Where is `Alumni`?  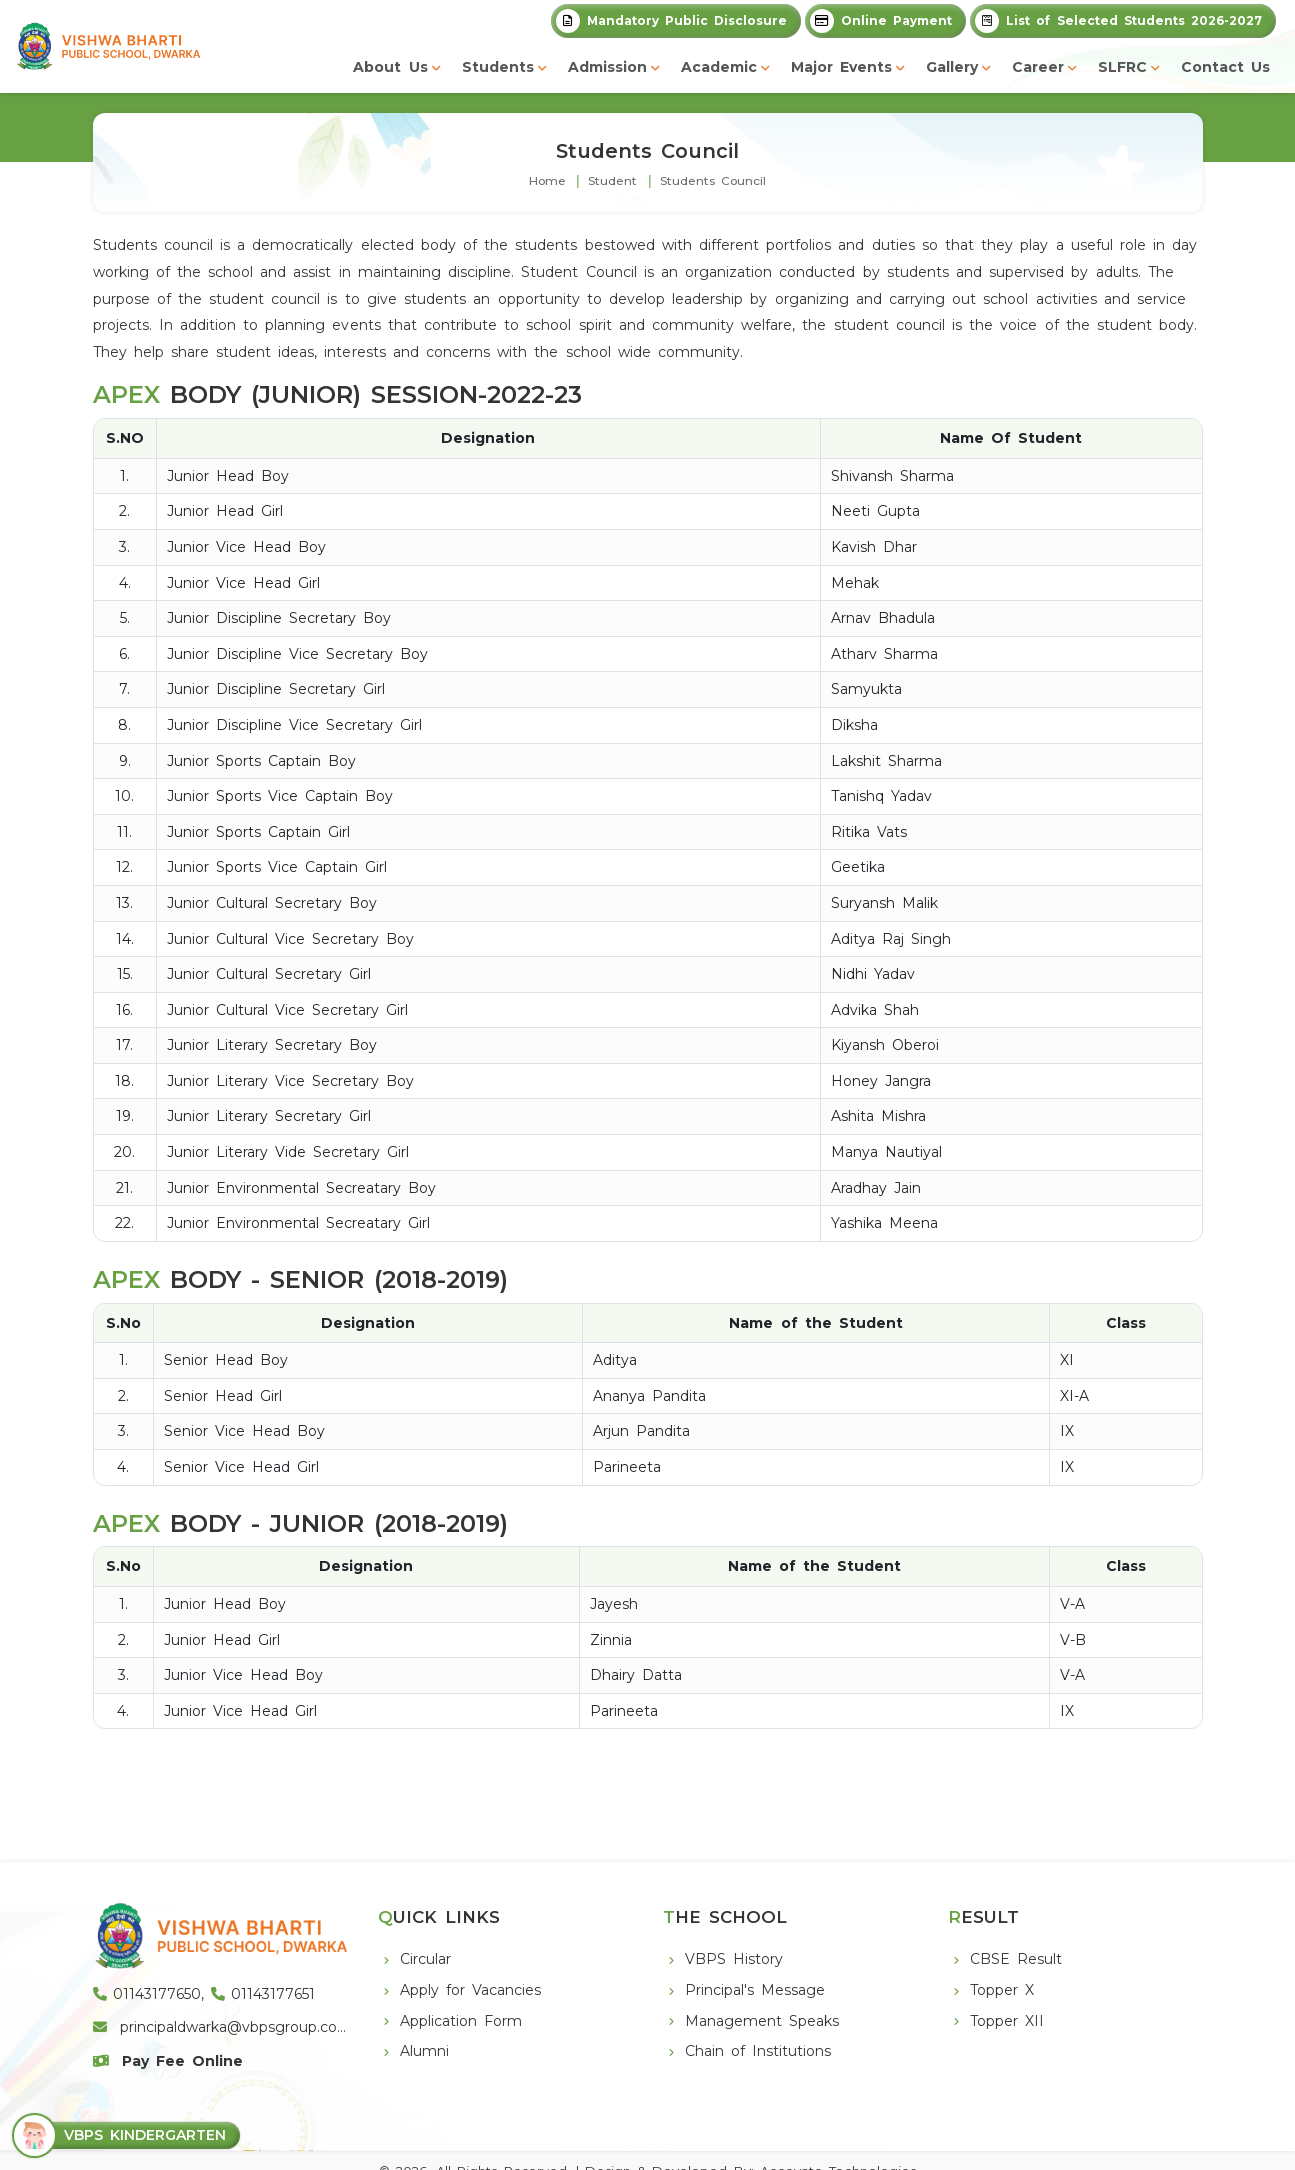
Alumni is located at coordinates (424, 2051).